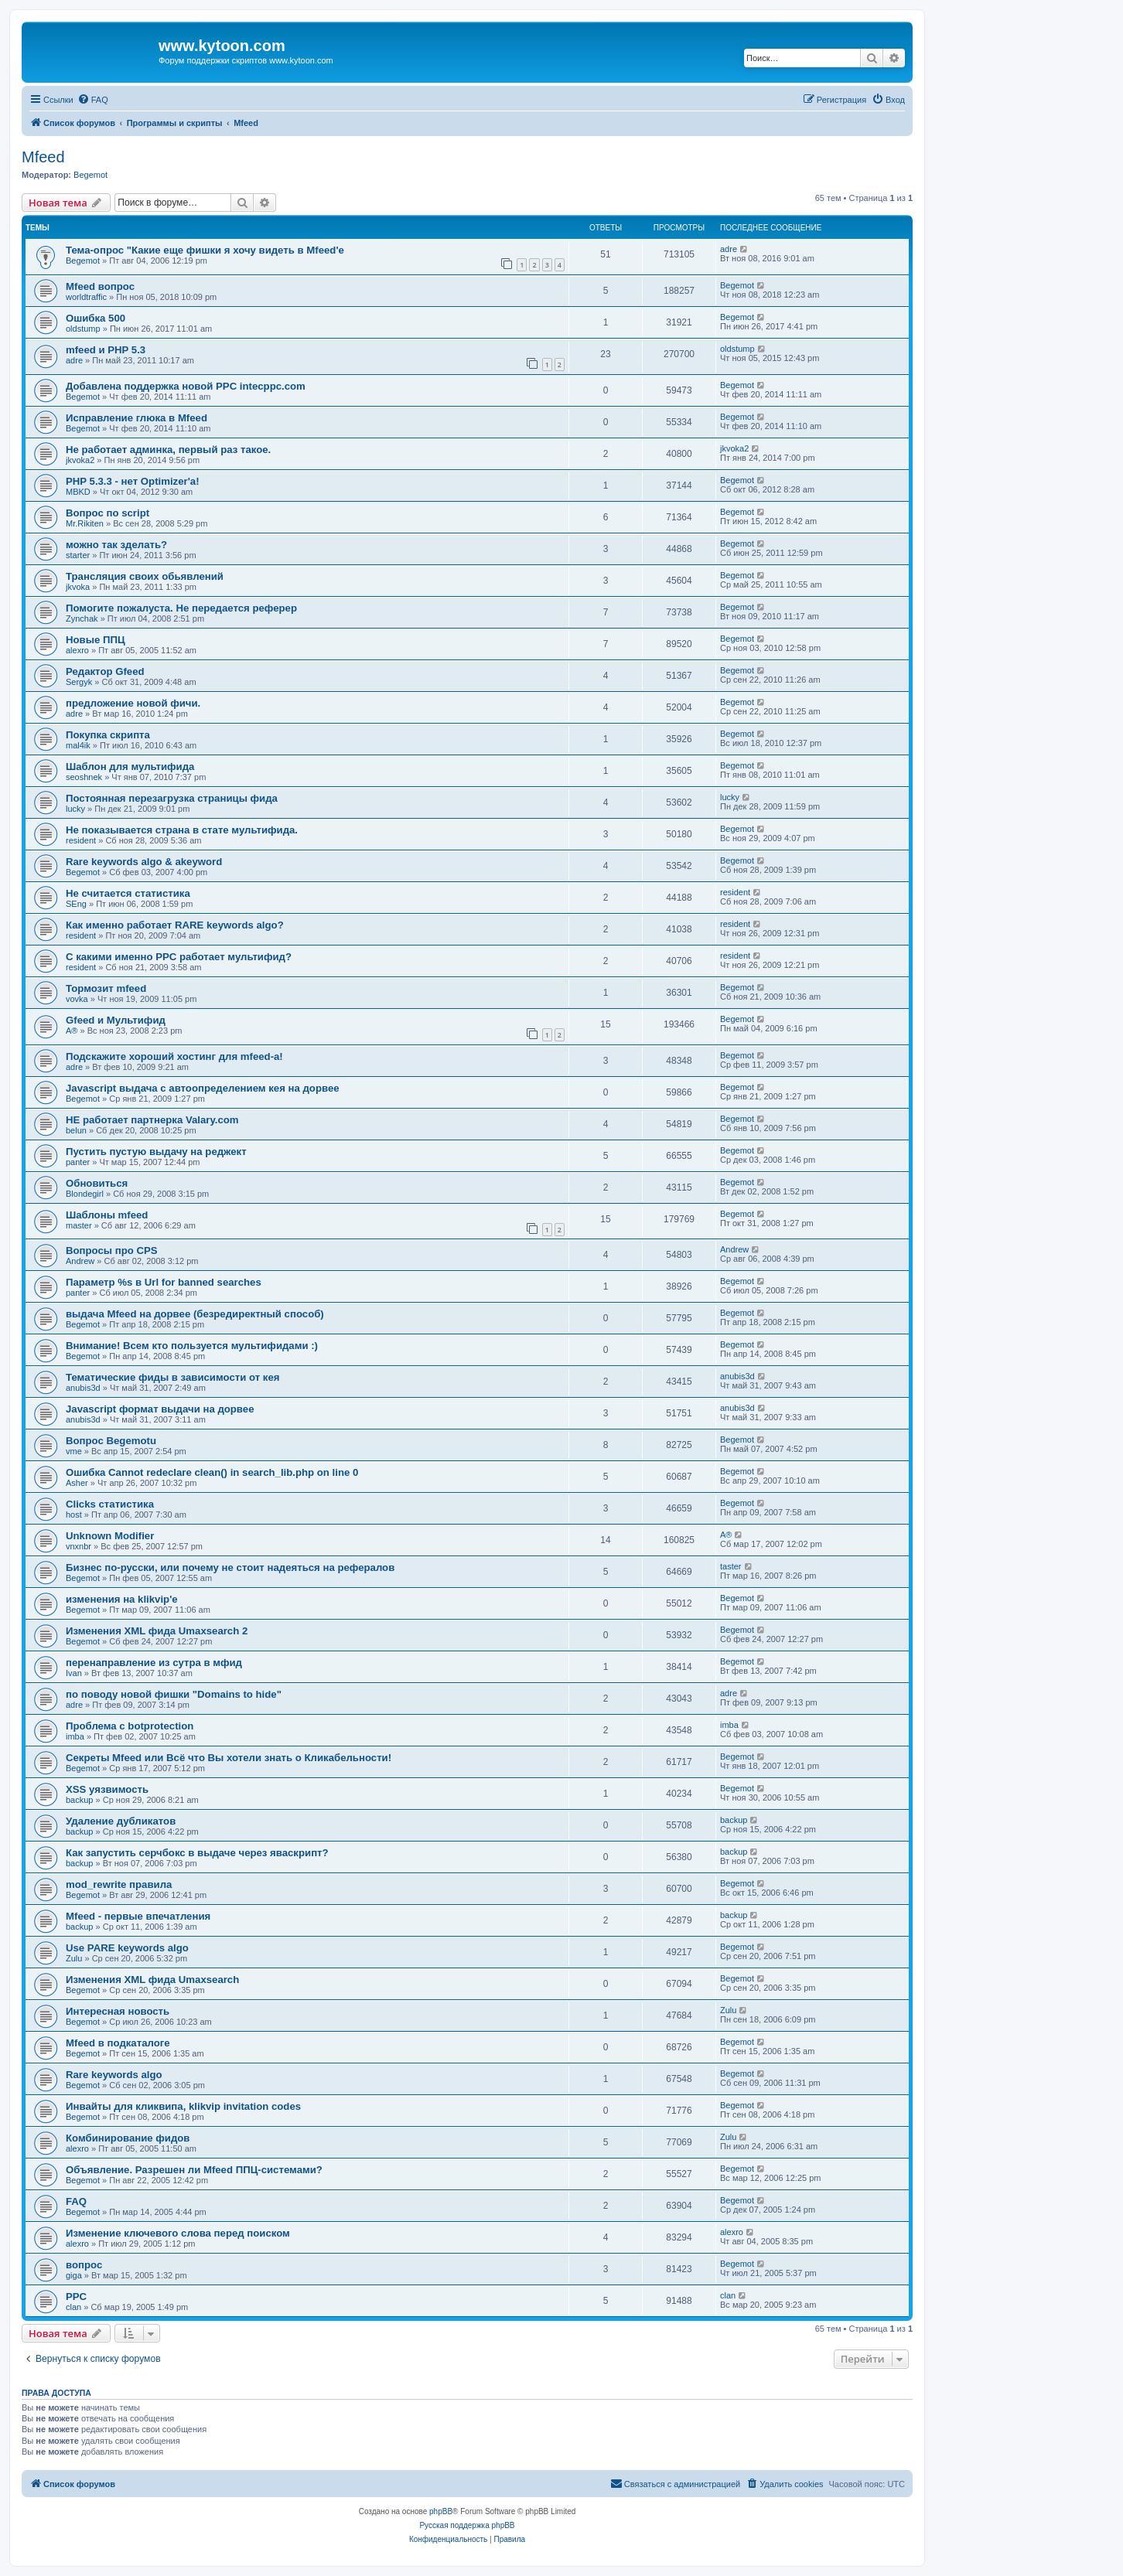 This screenshot has height=2576, width=1123. What do you see at coordinates (71, 1030) in the screenshot?
I see `A®` at bounding box center [71, 1030].